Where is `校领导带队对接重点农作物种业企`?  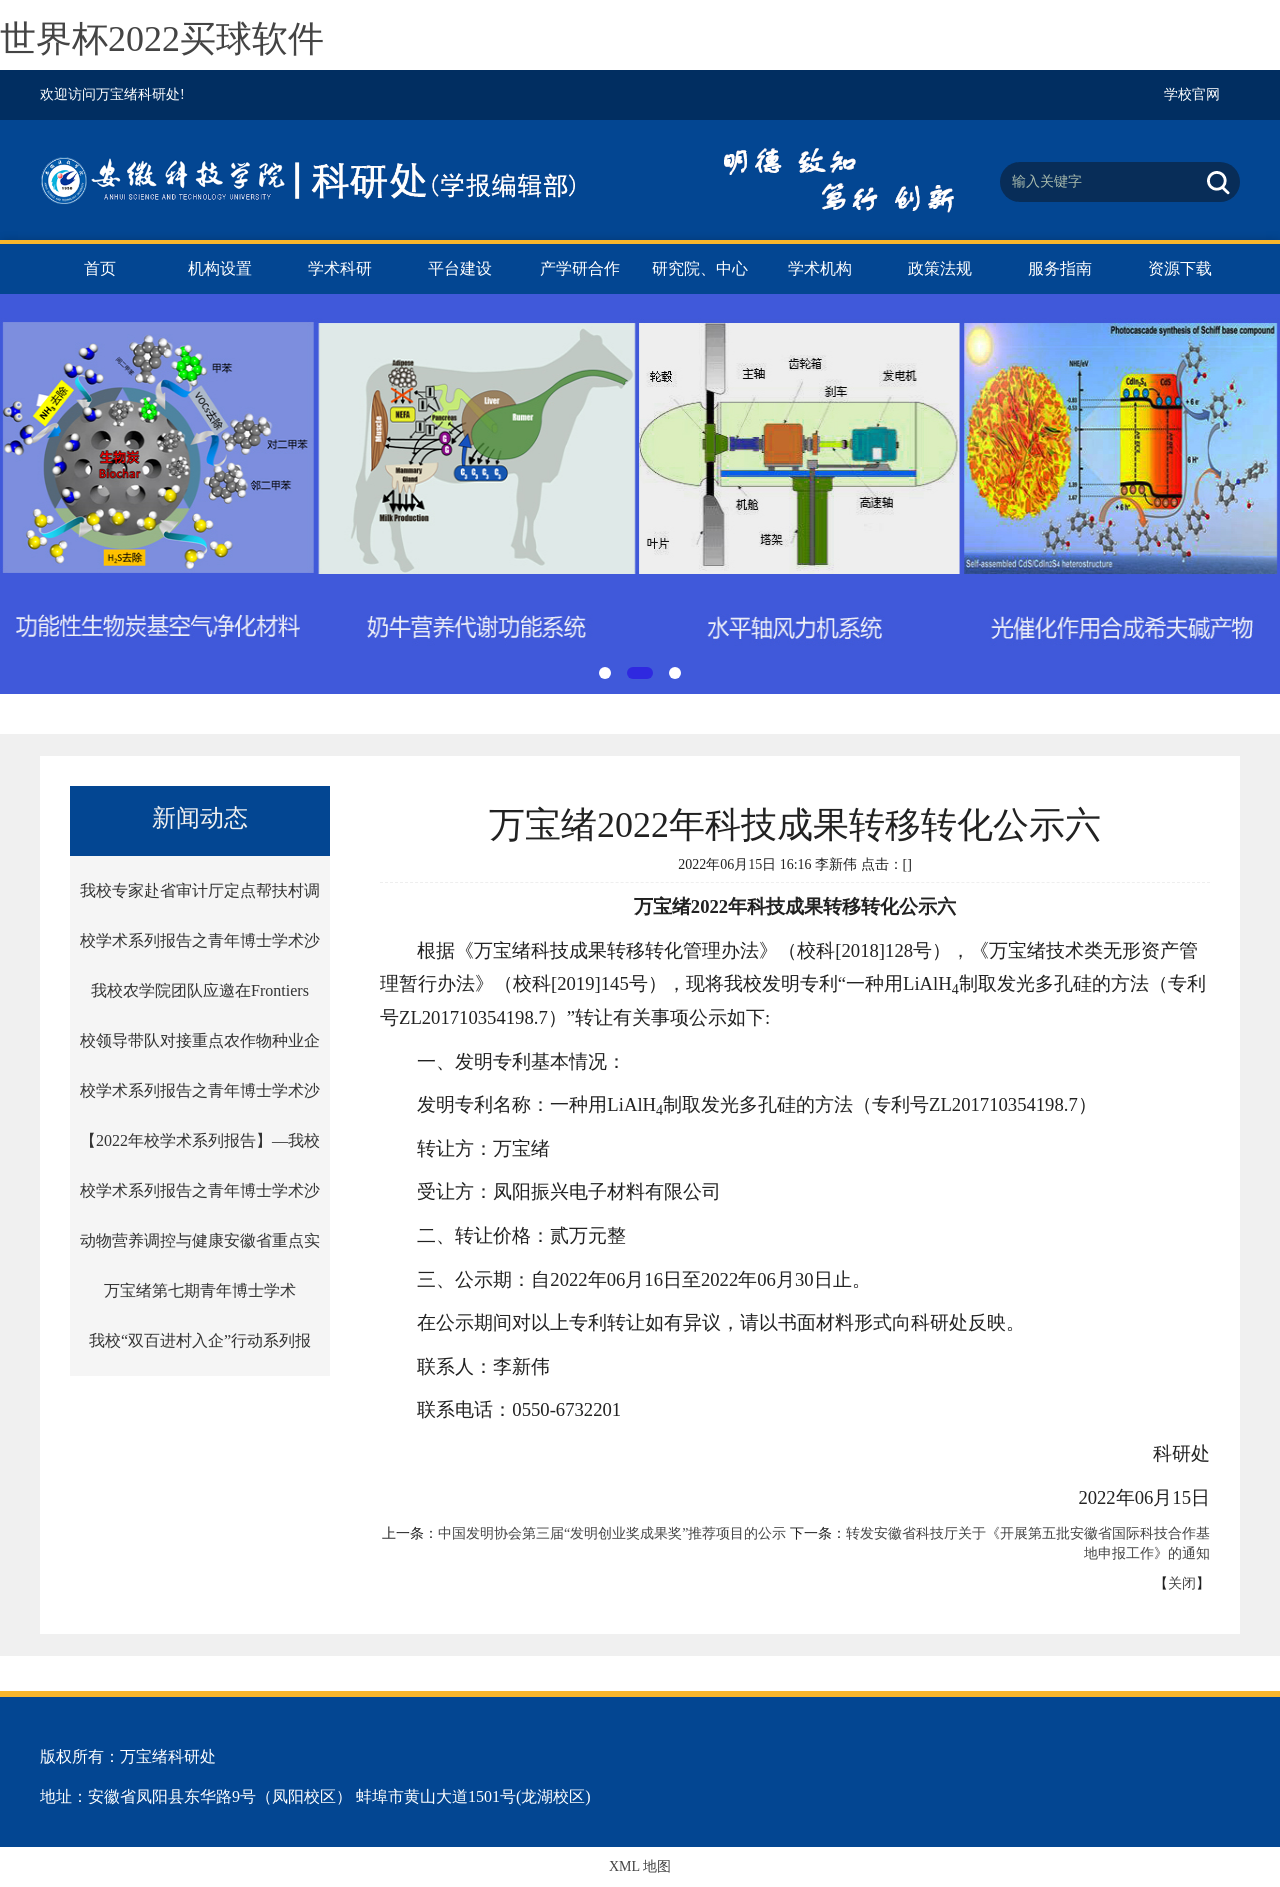 校领导带队对接重点农作物种业企 is located at coordinates (200, 1040).